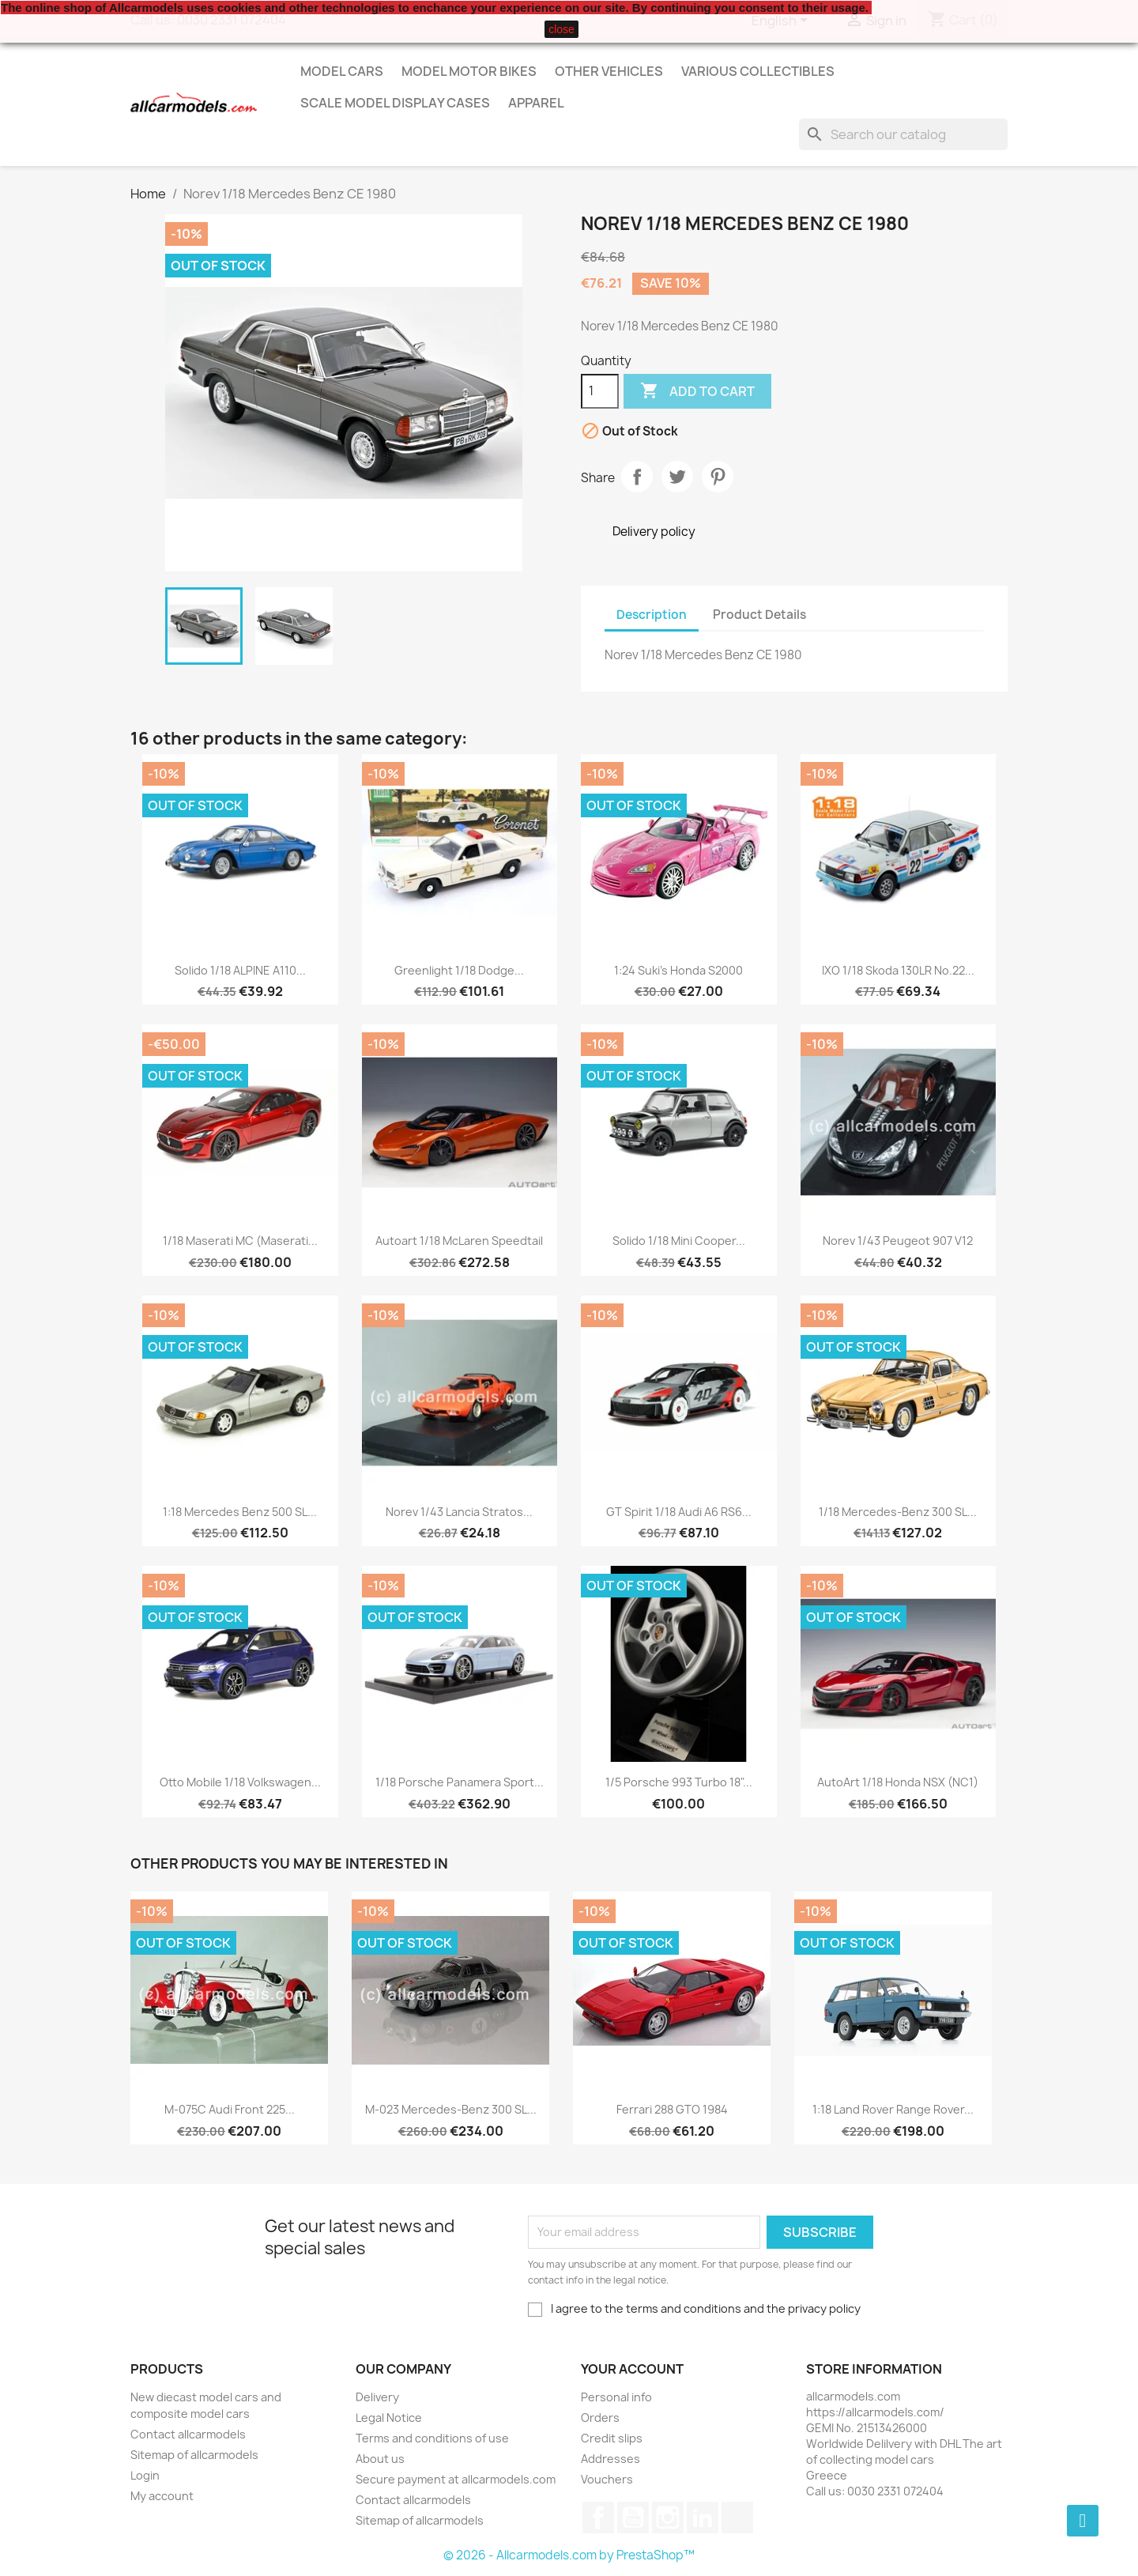  I want to click on [Search], so click(903, 134).